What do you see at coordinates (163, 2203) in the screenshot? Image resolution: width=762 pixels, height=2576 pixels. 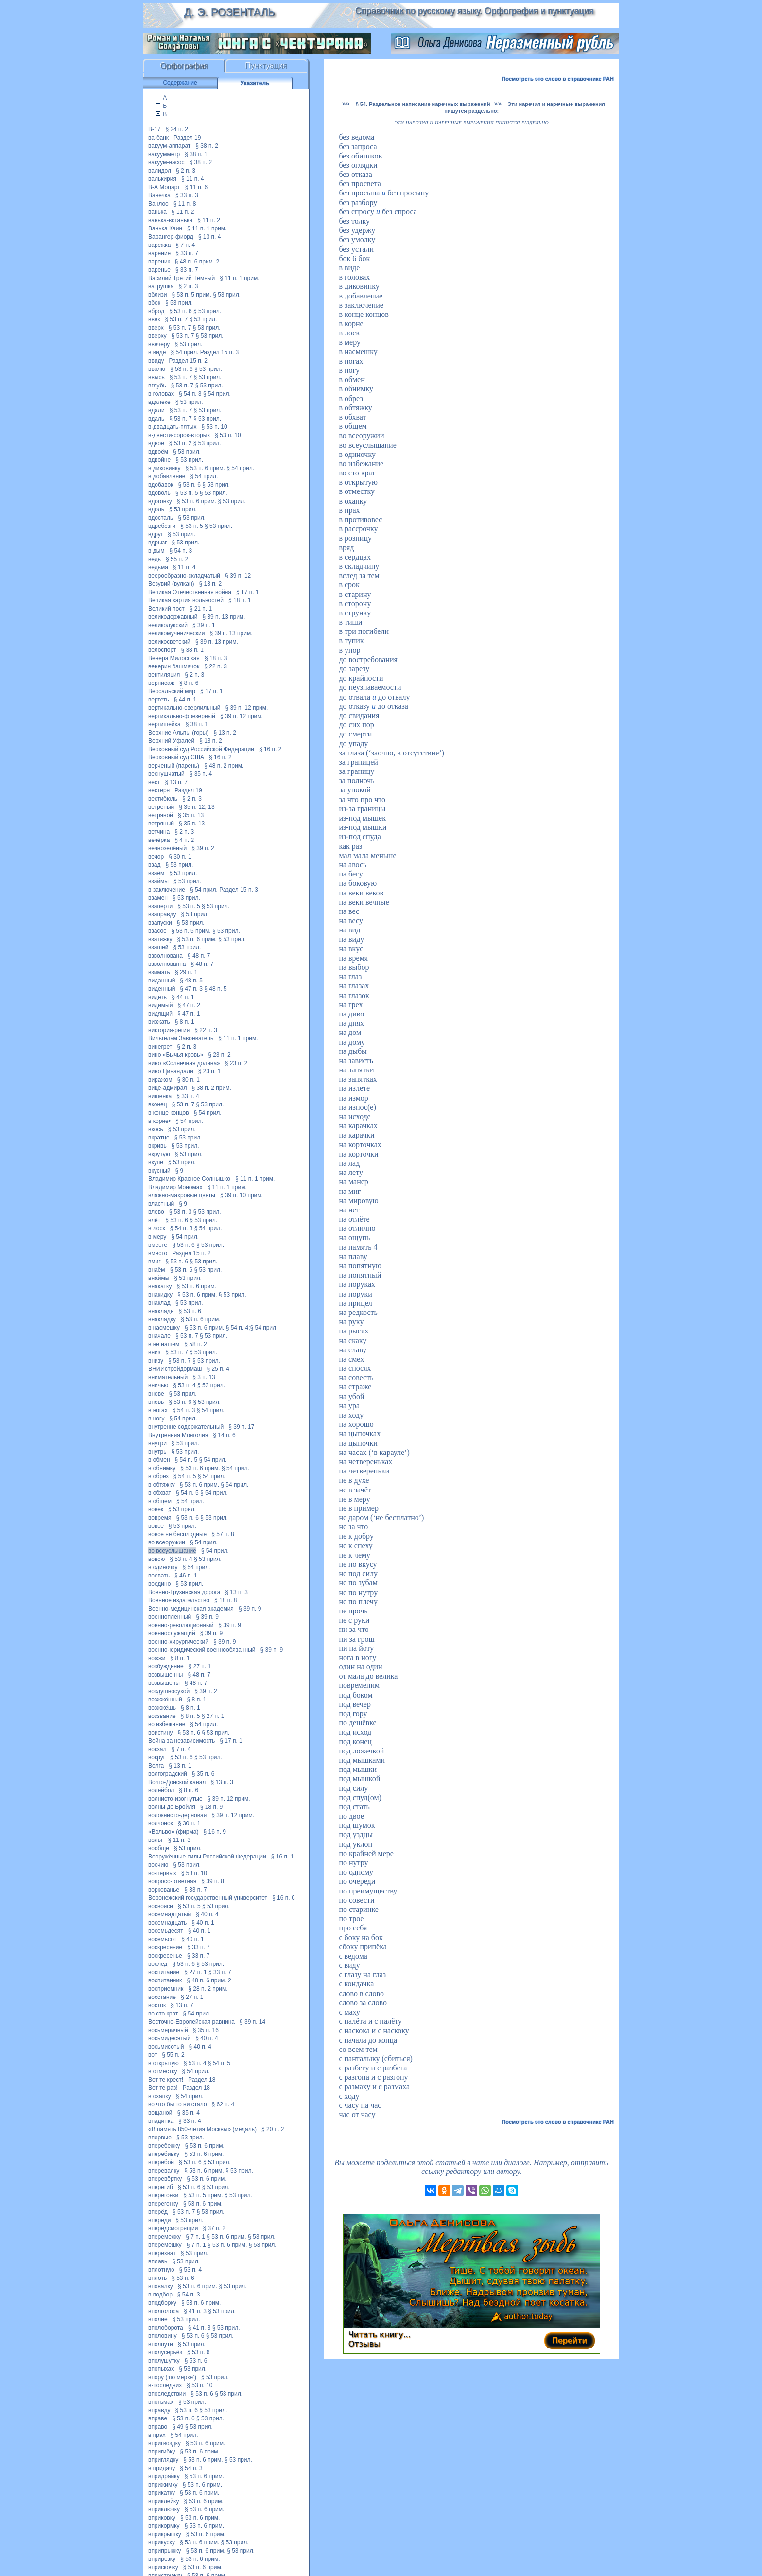 I see `вперегонку` at bounding box center [163, 2203].